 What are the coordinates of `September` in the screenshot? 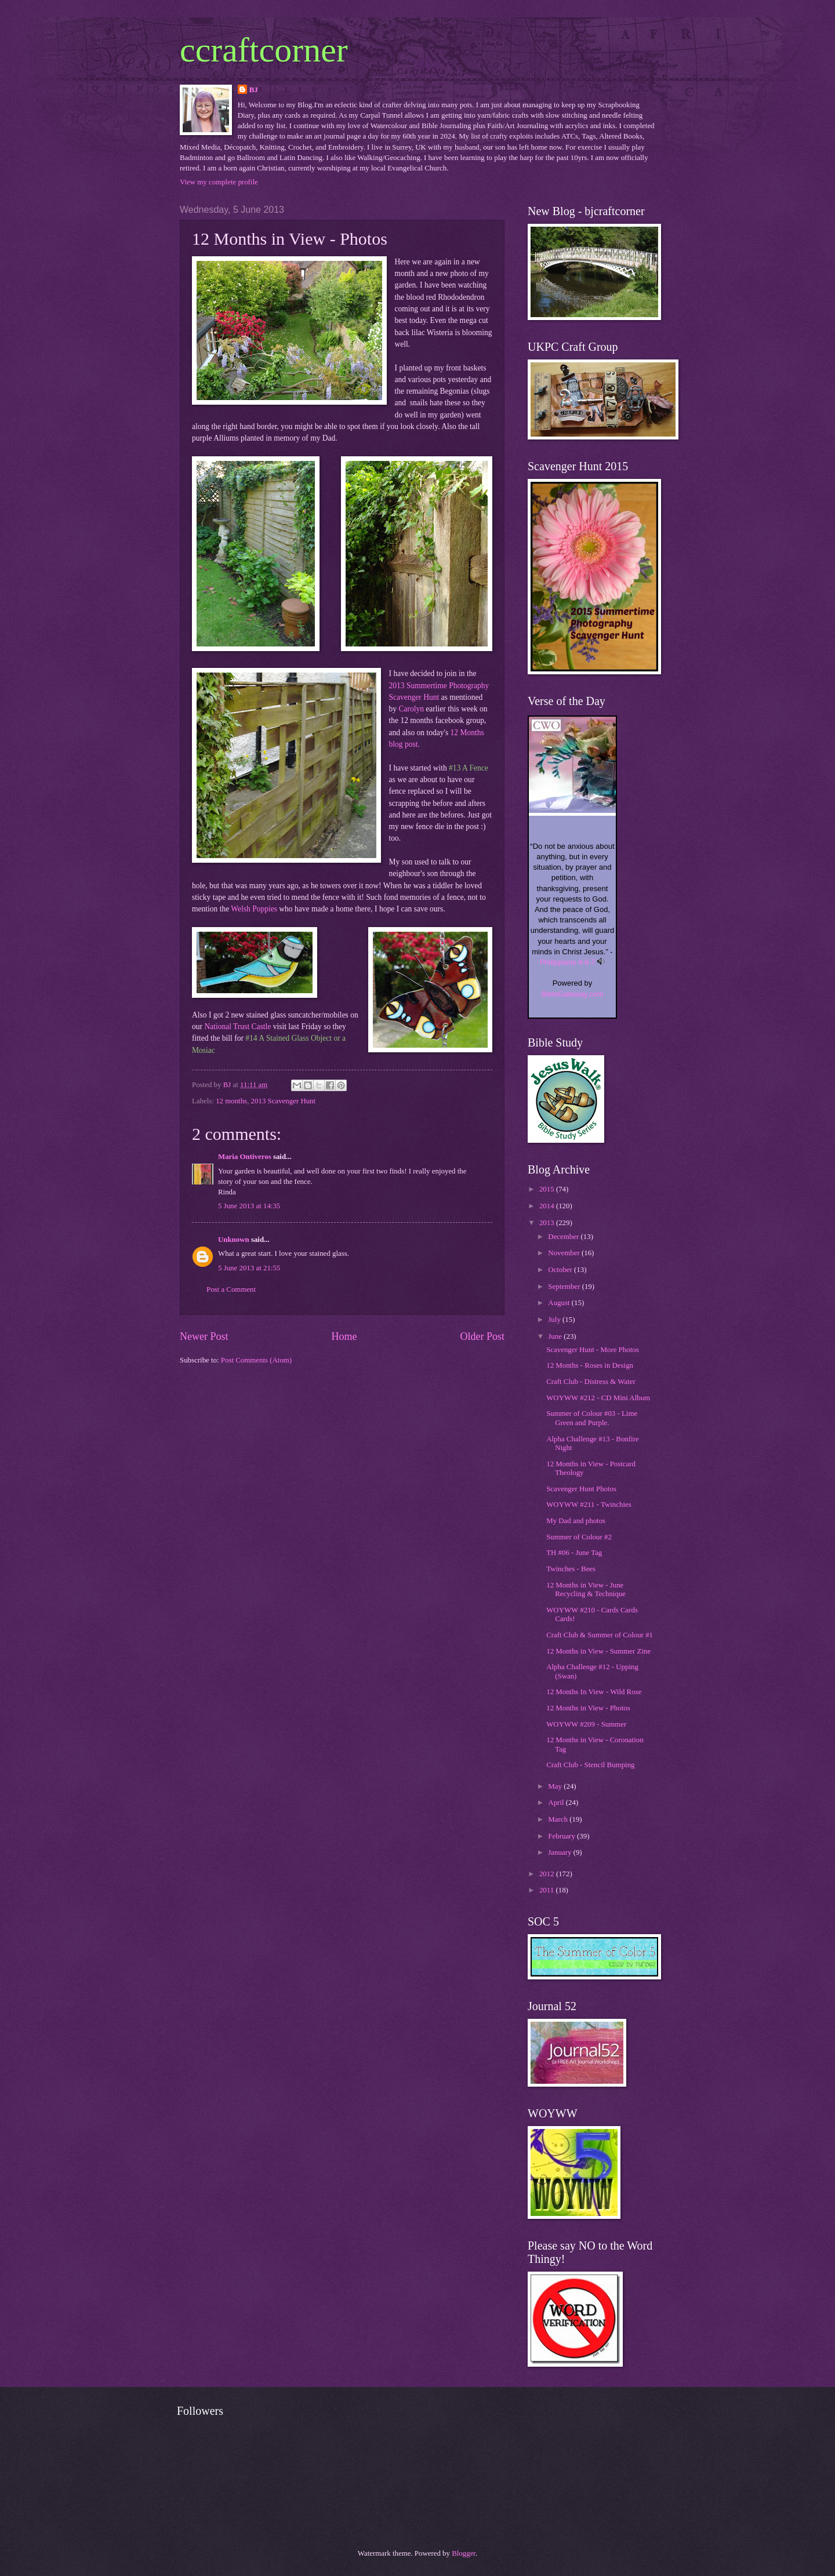 It's located at (565, 1286).